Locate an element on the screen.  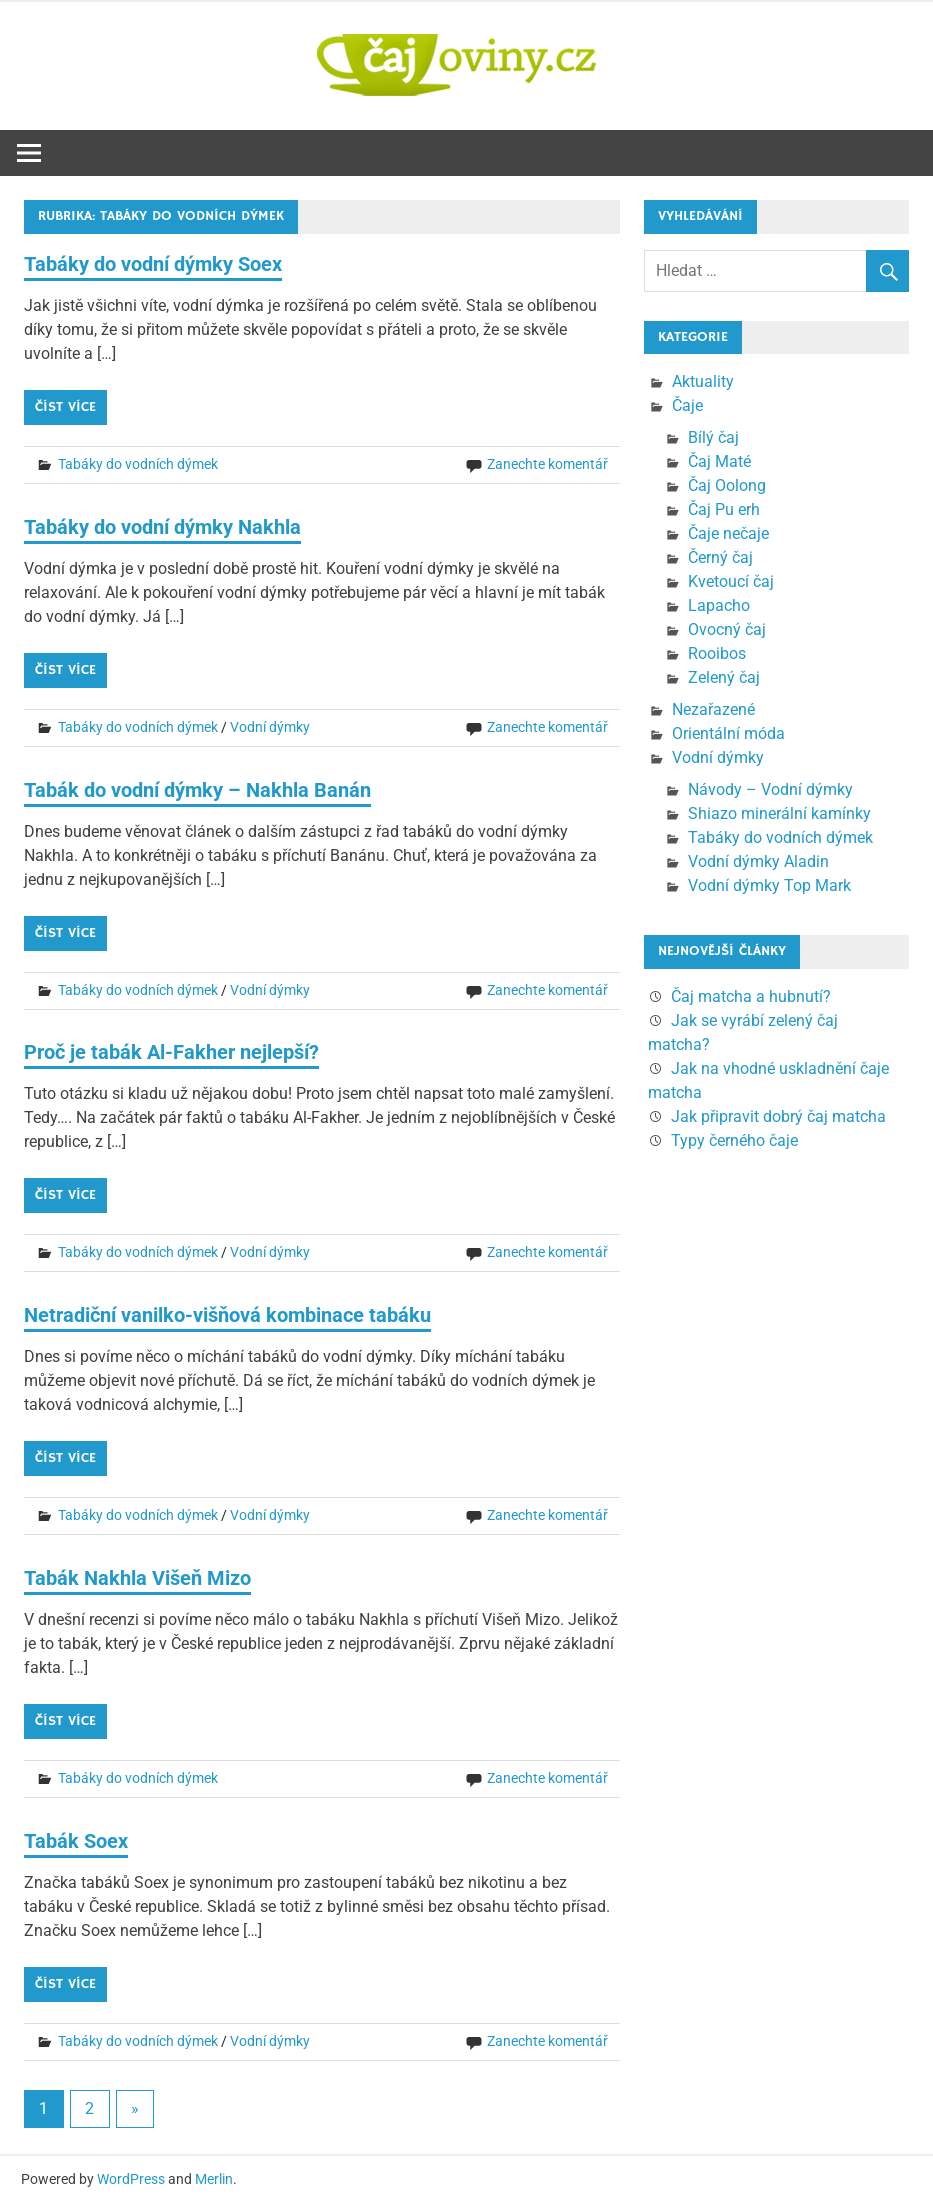
Čaj matcha a hubnutí? is located at coordinates (751, 996).